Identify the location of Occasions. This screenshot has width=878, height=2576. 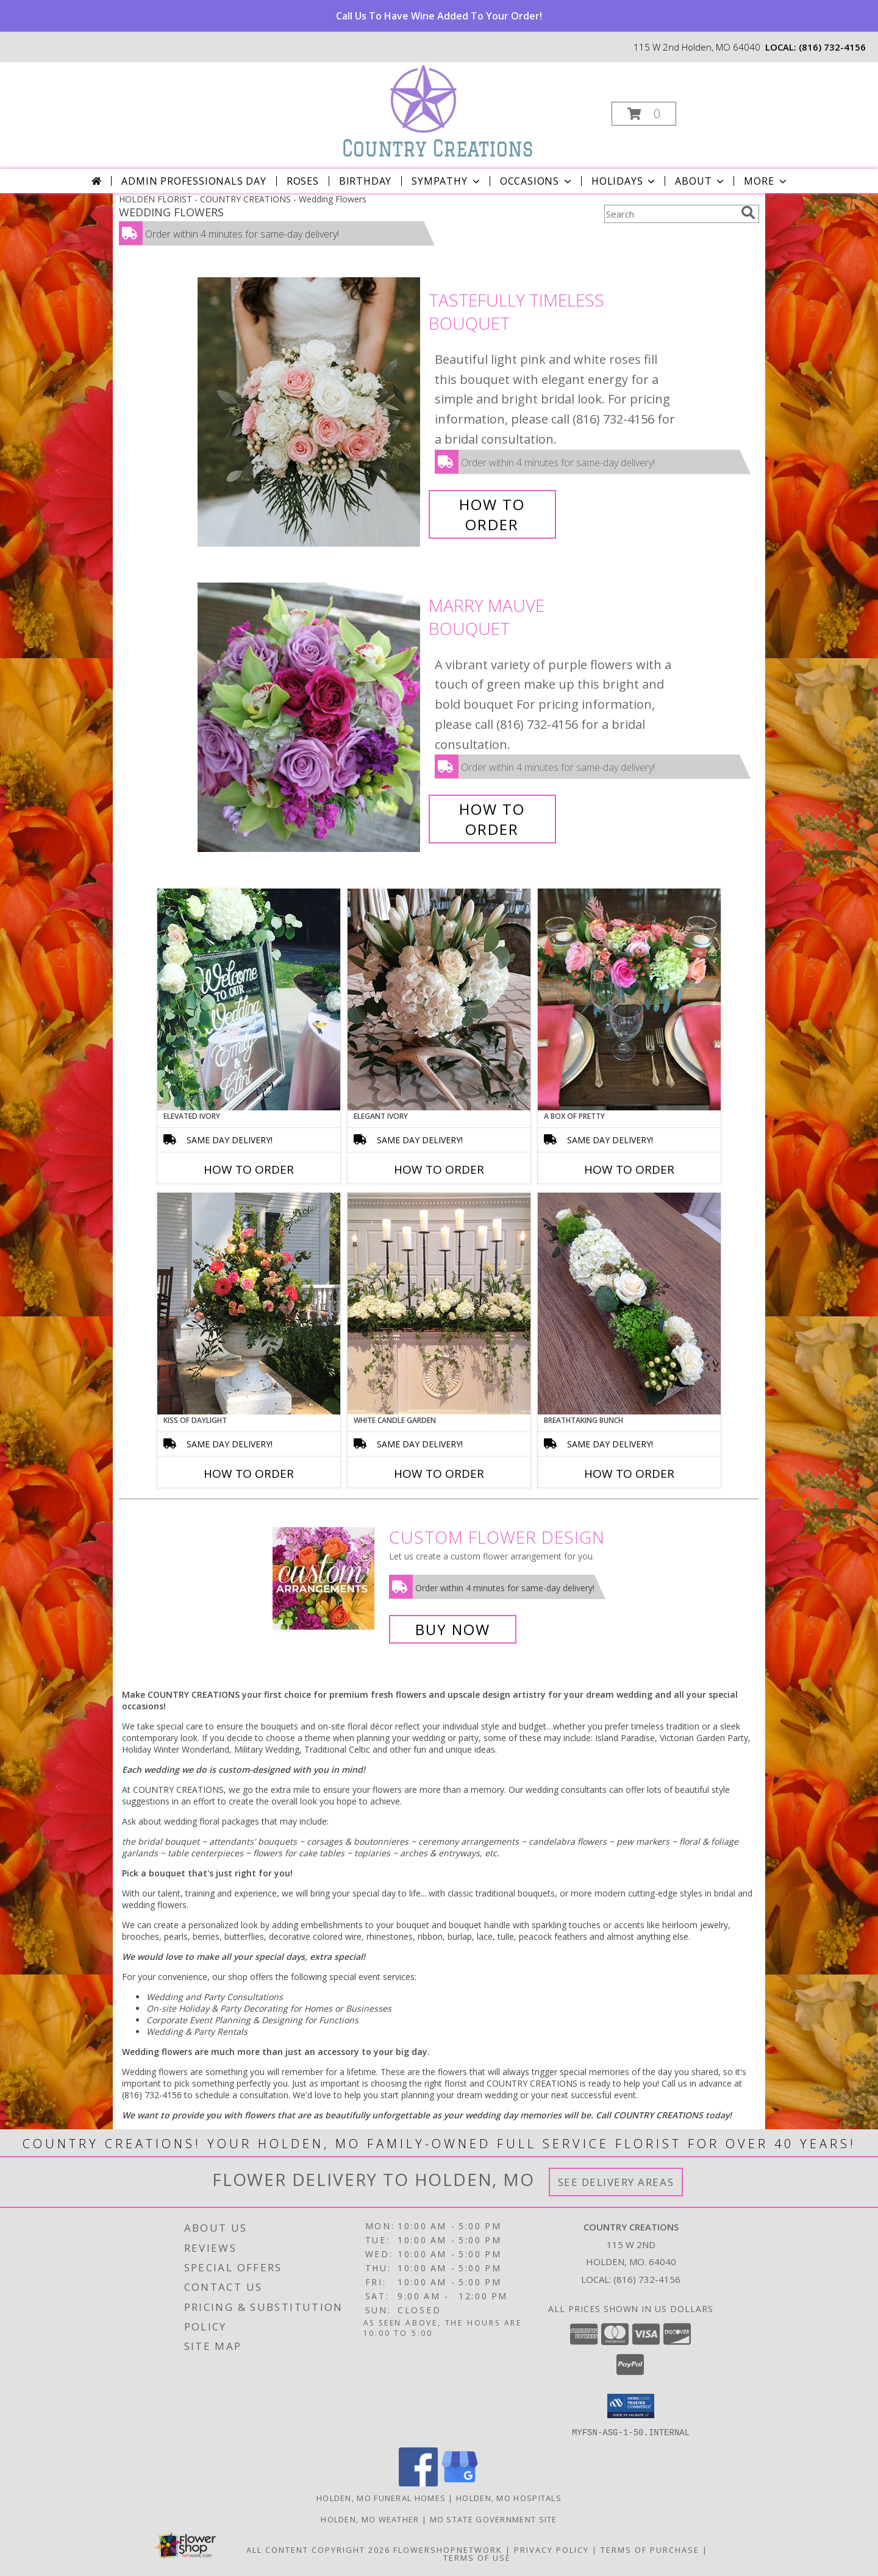
(537, 181).